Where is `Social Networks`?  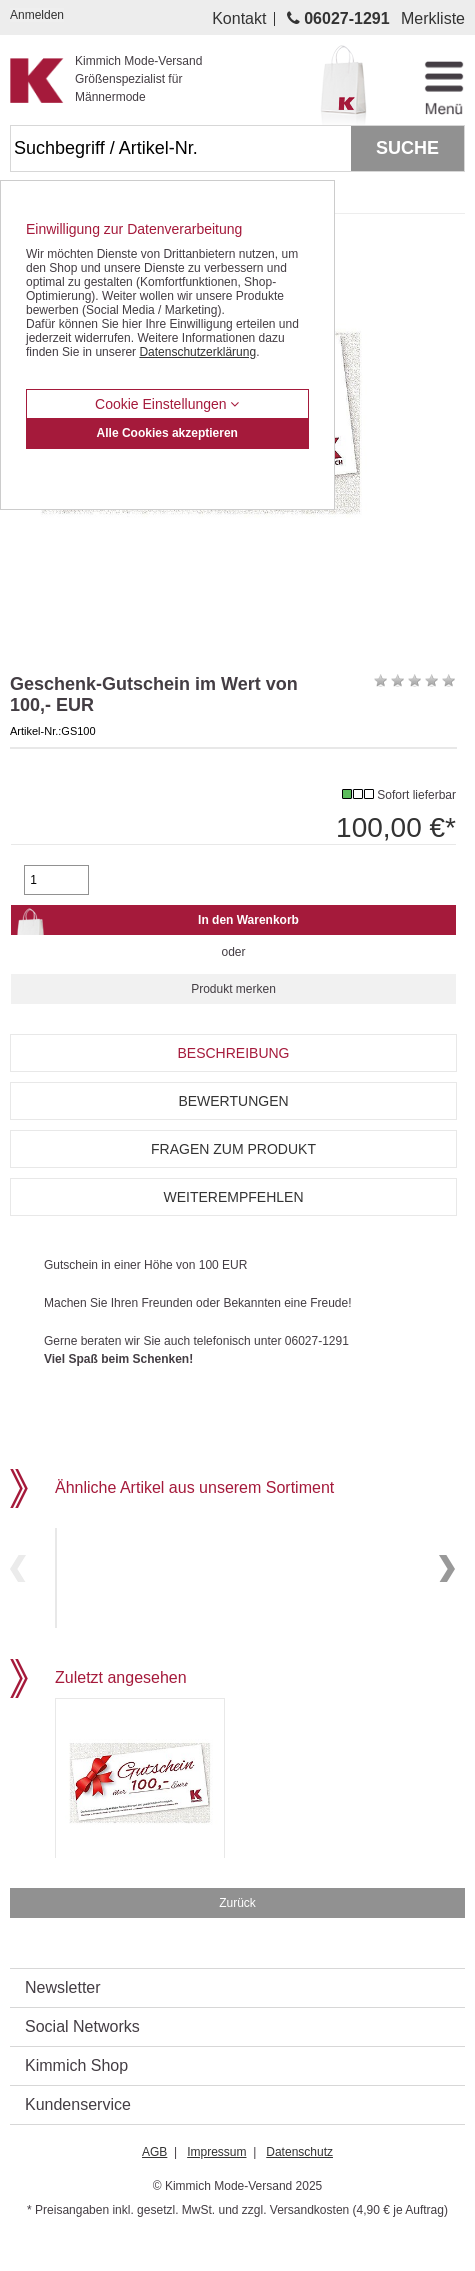 Social Networks is located at coordinates (82, 2060).